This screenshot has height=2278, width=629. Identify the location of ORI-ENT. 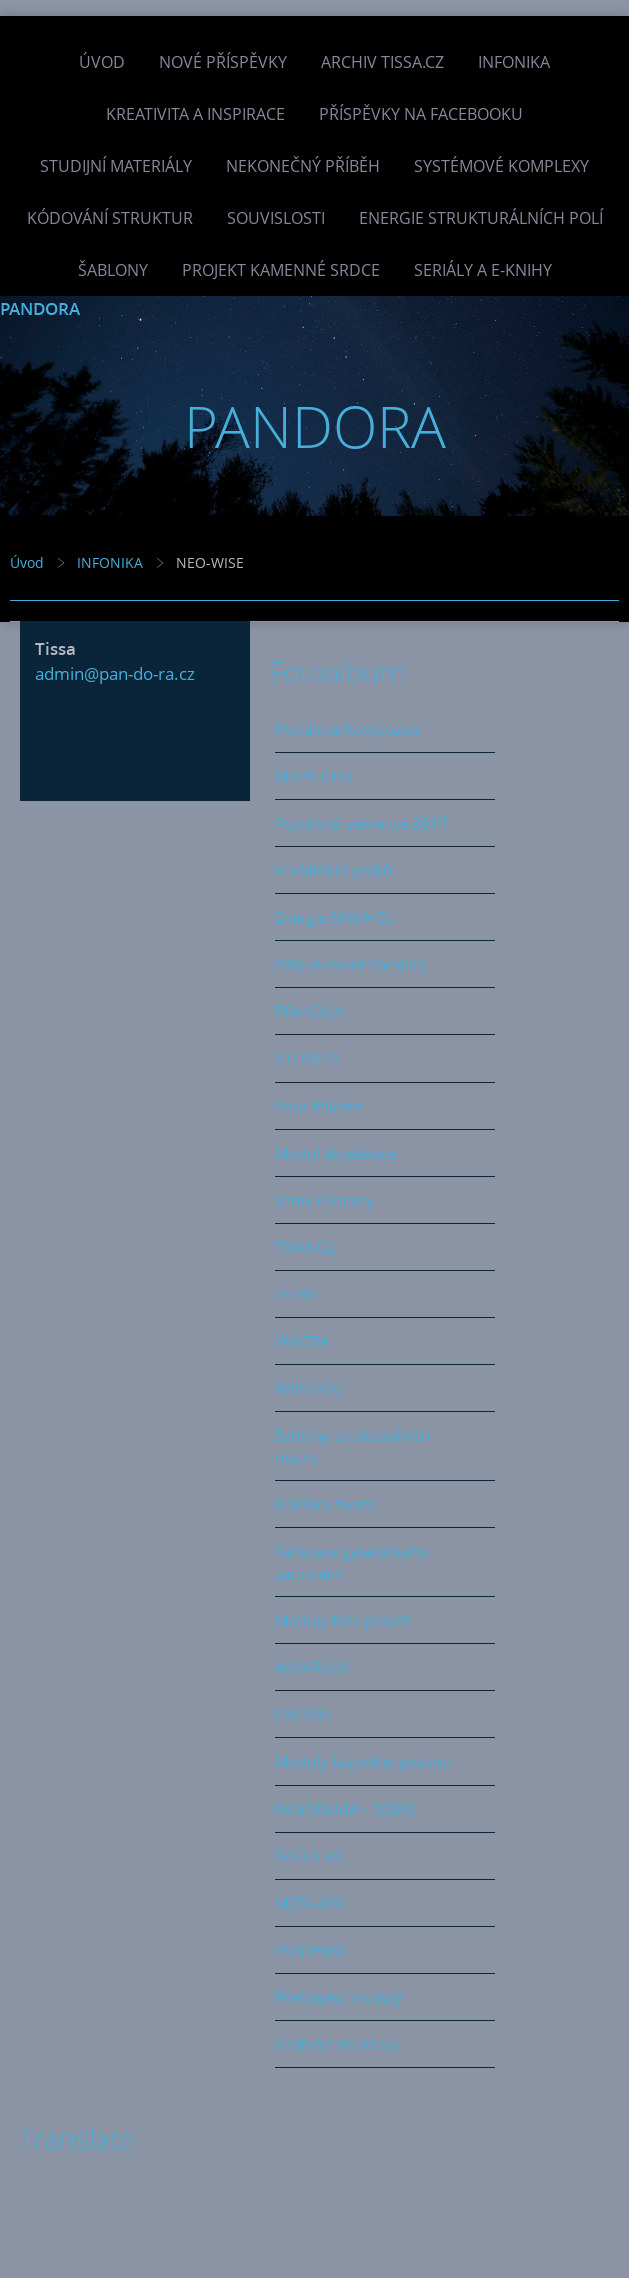
(303, 1714).